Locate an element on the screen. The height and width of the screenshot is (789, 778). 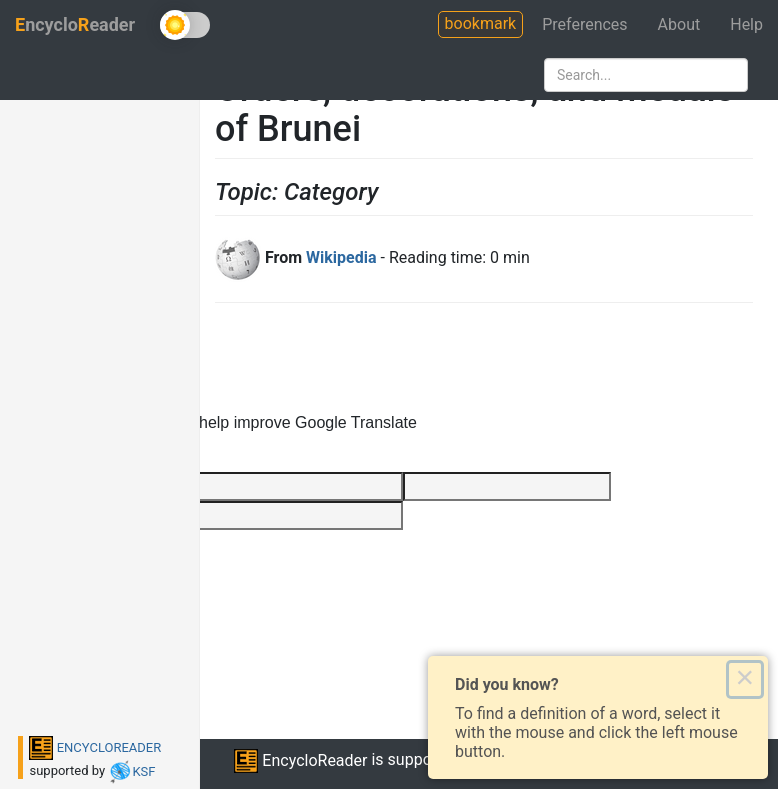
× [Close this dialog] is located at coordinates (744, 679).